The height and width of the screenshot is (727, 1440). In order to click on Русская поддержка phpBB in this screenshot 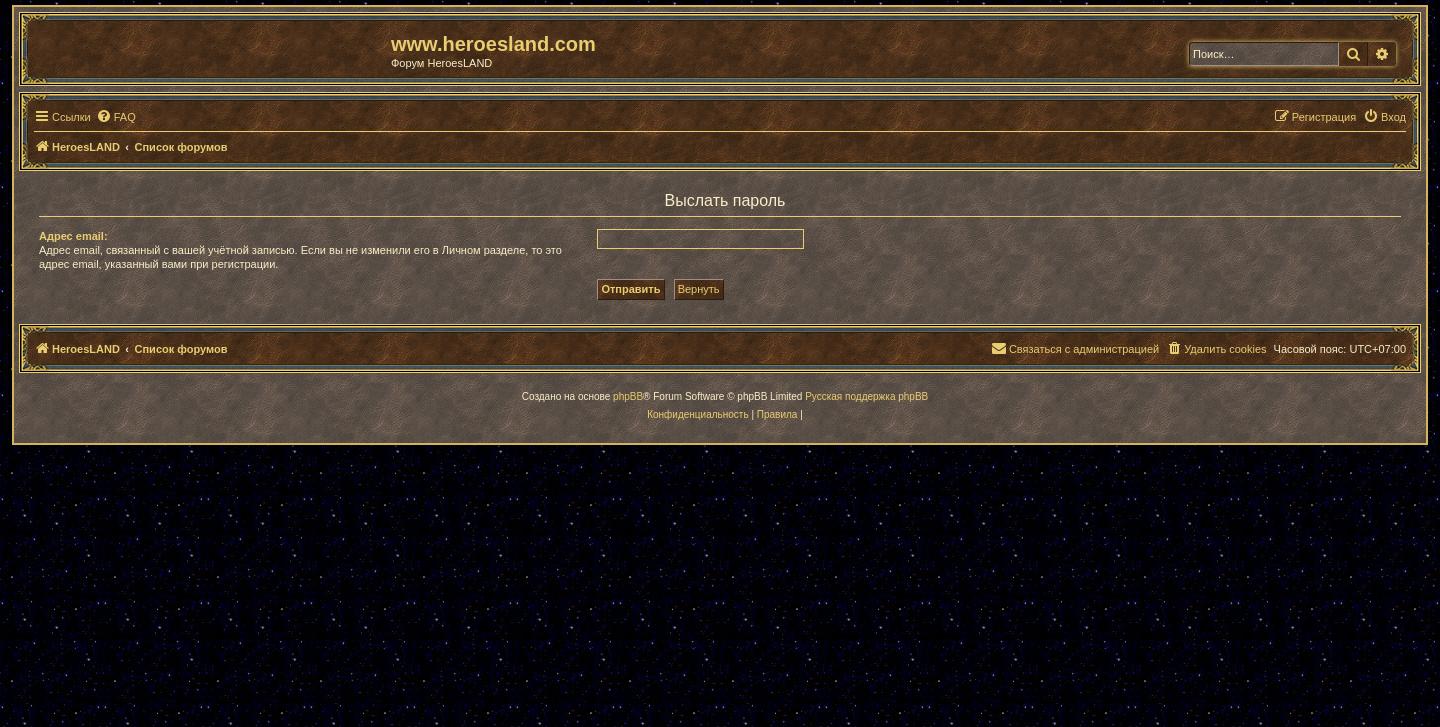, I will do `click(866, 396)`.